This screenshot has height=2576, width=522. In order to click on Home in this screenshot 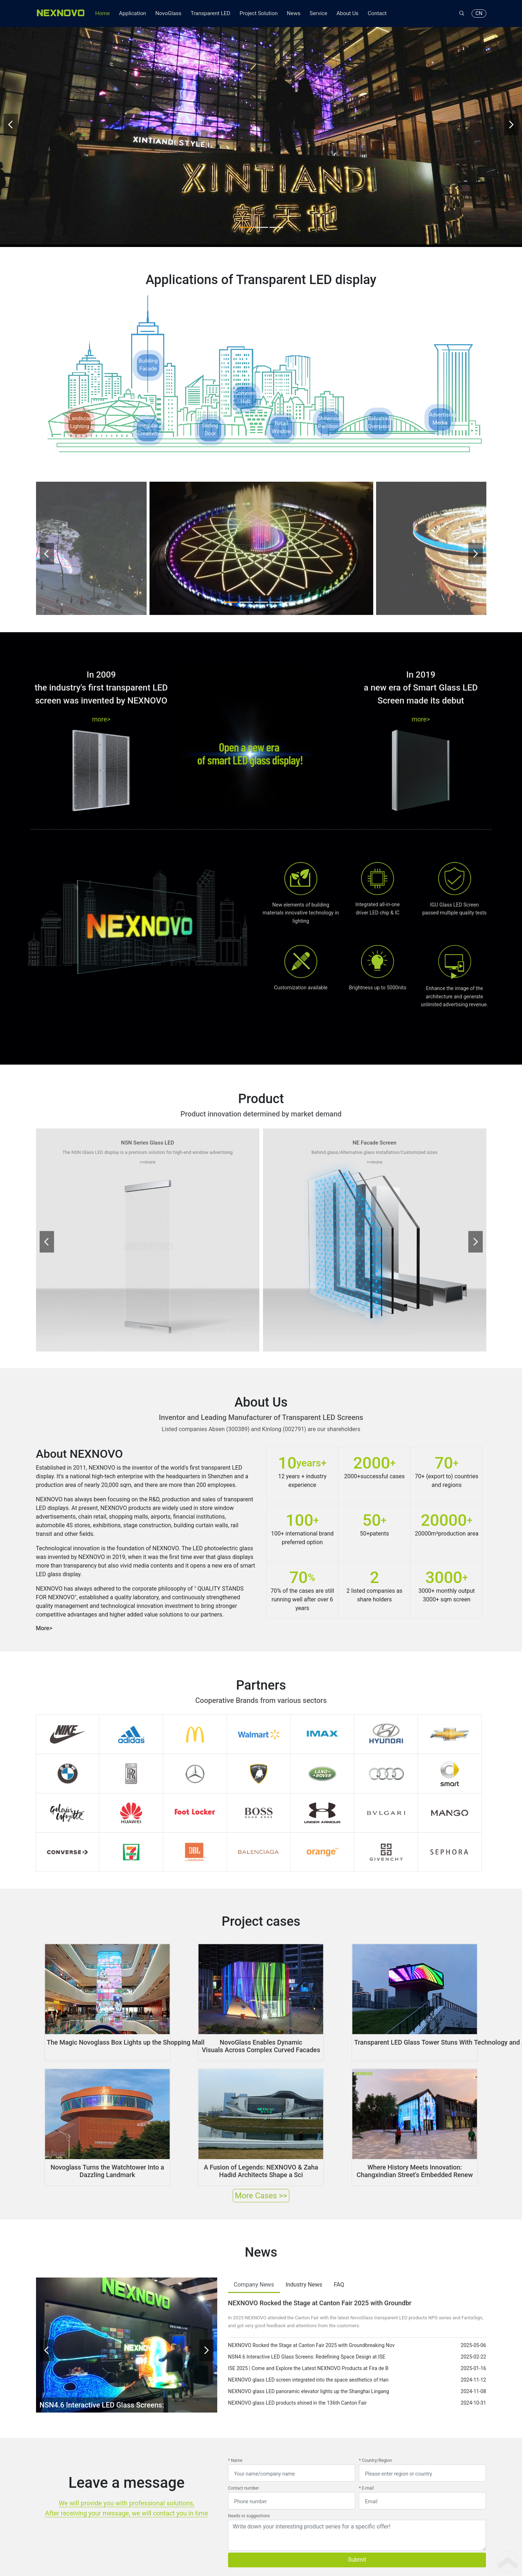, I will do `click(102, 13)`.